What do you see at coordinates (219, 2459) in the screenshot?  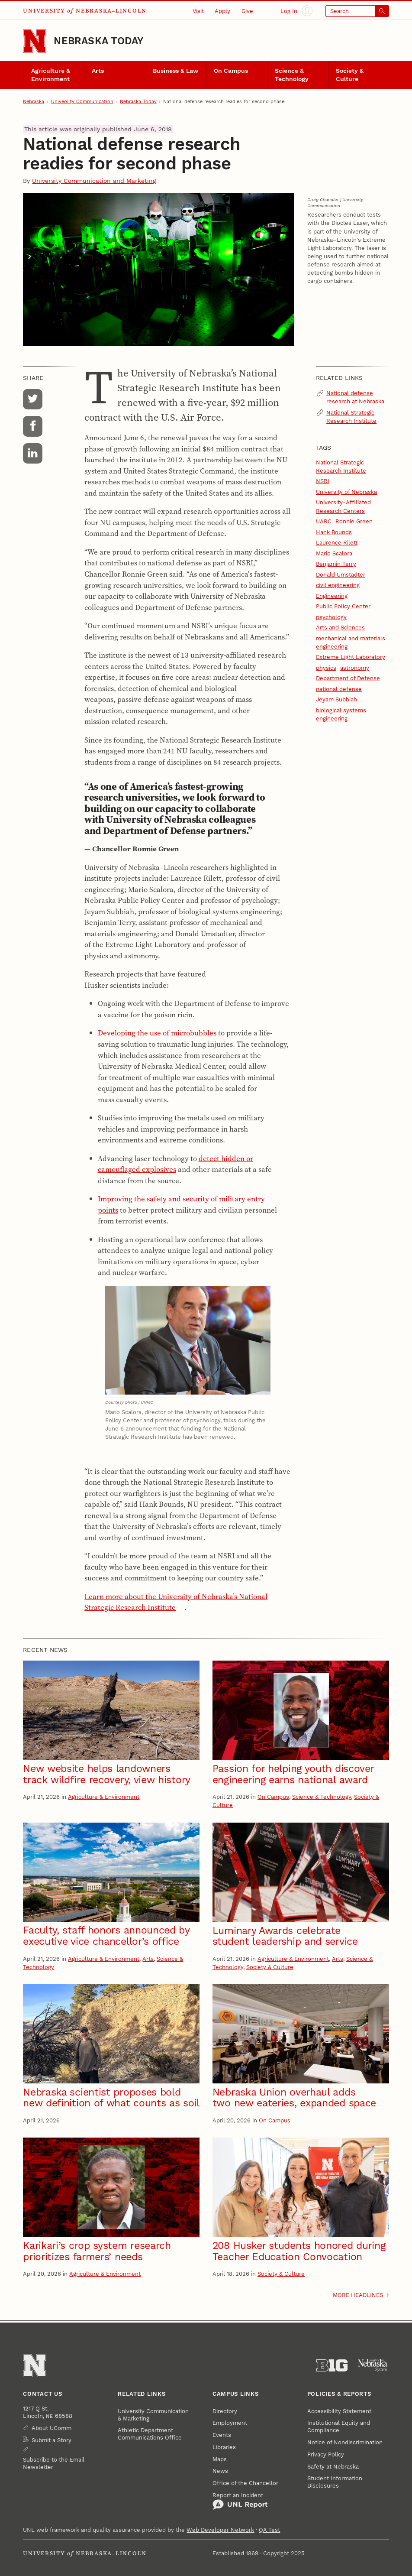 I see `Maps` at bounding box center [219, 2459].